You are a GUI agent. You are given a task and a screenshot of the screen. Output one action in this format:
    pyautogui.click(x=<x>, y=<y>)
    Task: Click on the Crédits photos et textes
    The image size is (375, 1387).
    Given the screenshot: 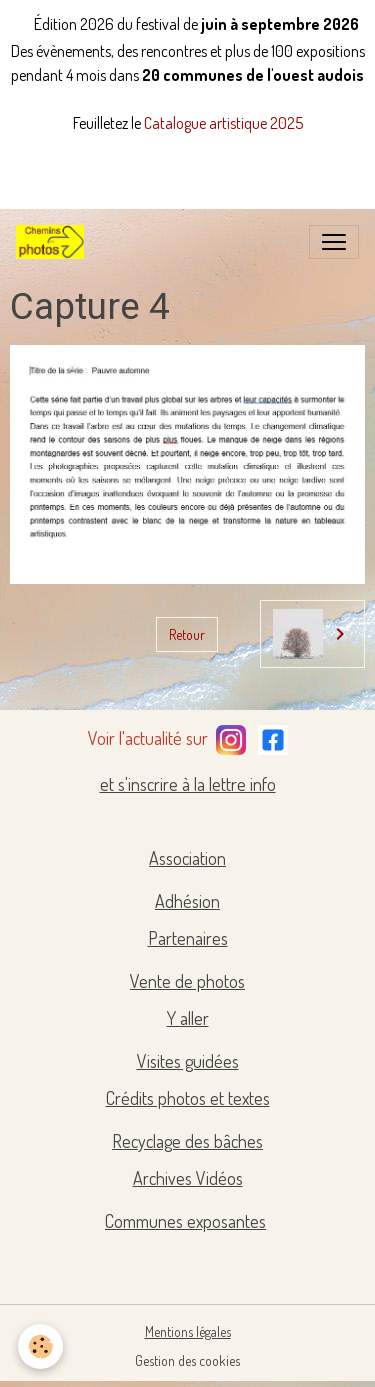 What is the action you would take?
    pyautogui.click(x=188, y=1098)
    